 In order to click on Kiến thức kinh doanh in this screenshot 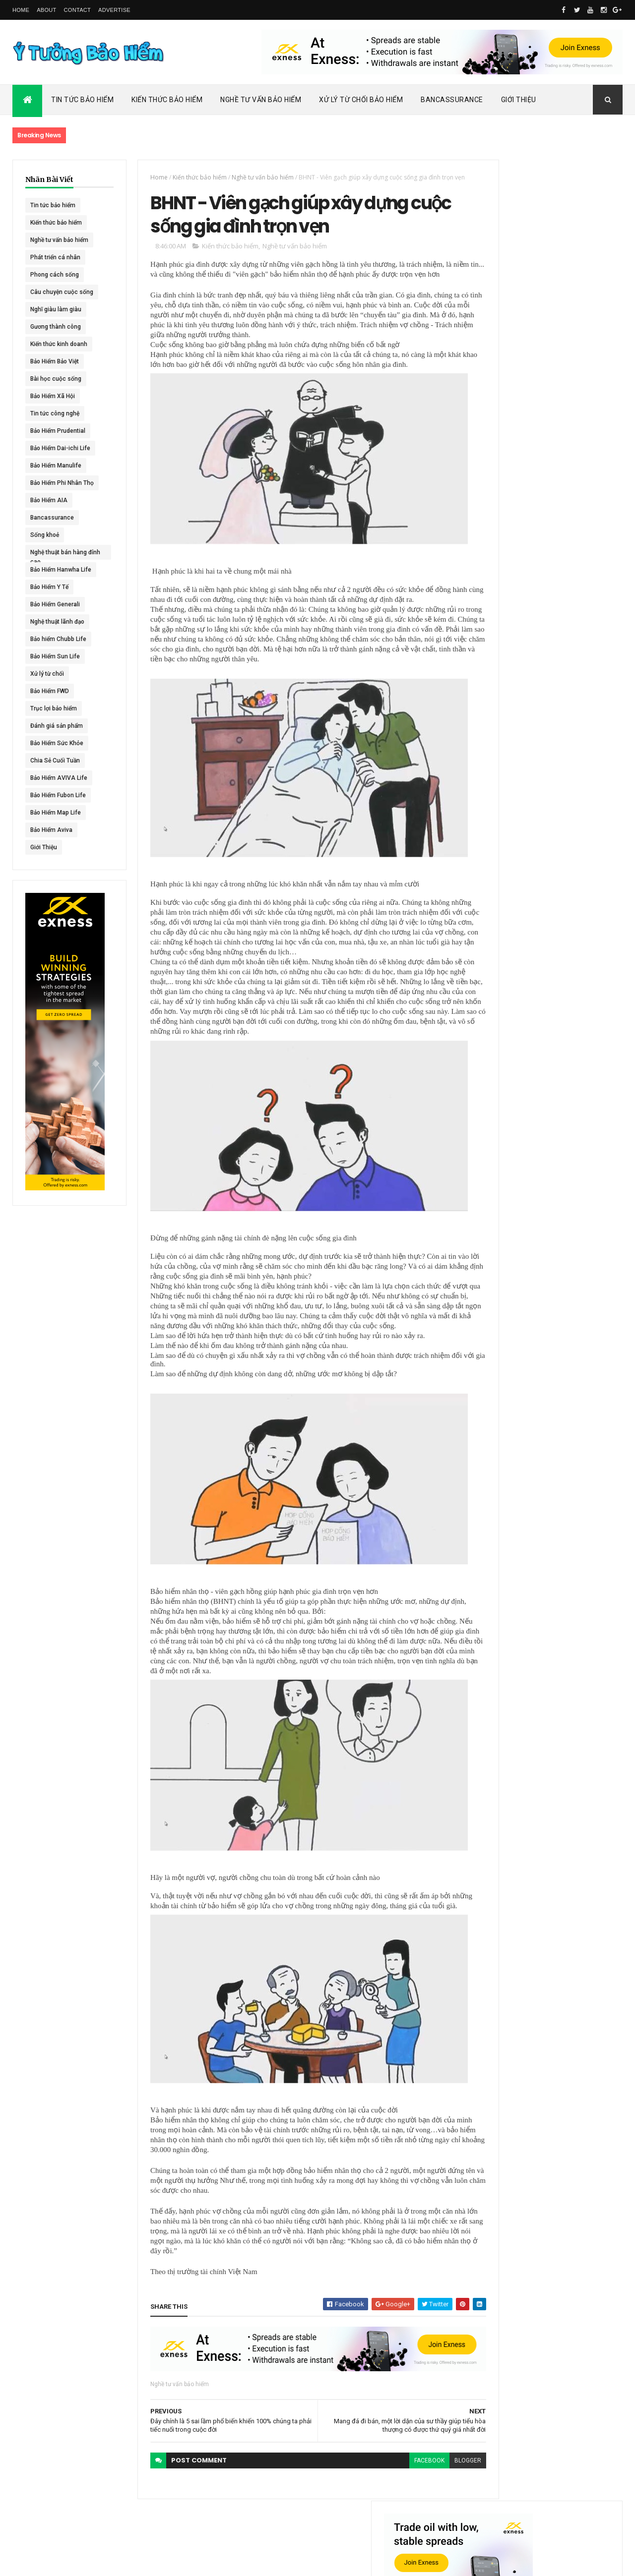, I will do `click(58, 344)`.